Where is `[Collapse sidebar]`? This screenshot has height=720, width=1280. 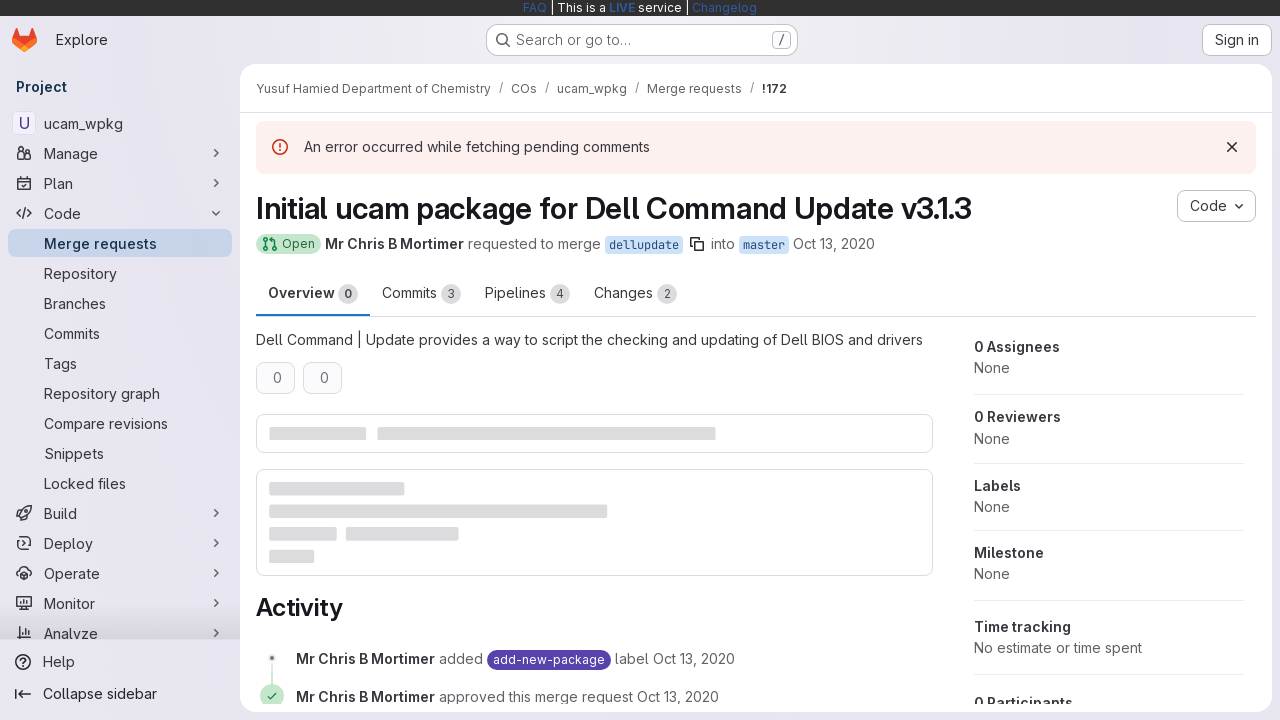 [Collapse sidebar] is located at coordinates (120, 694).